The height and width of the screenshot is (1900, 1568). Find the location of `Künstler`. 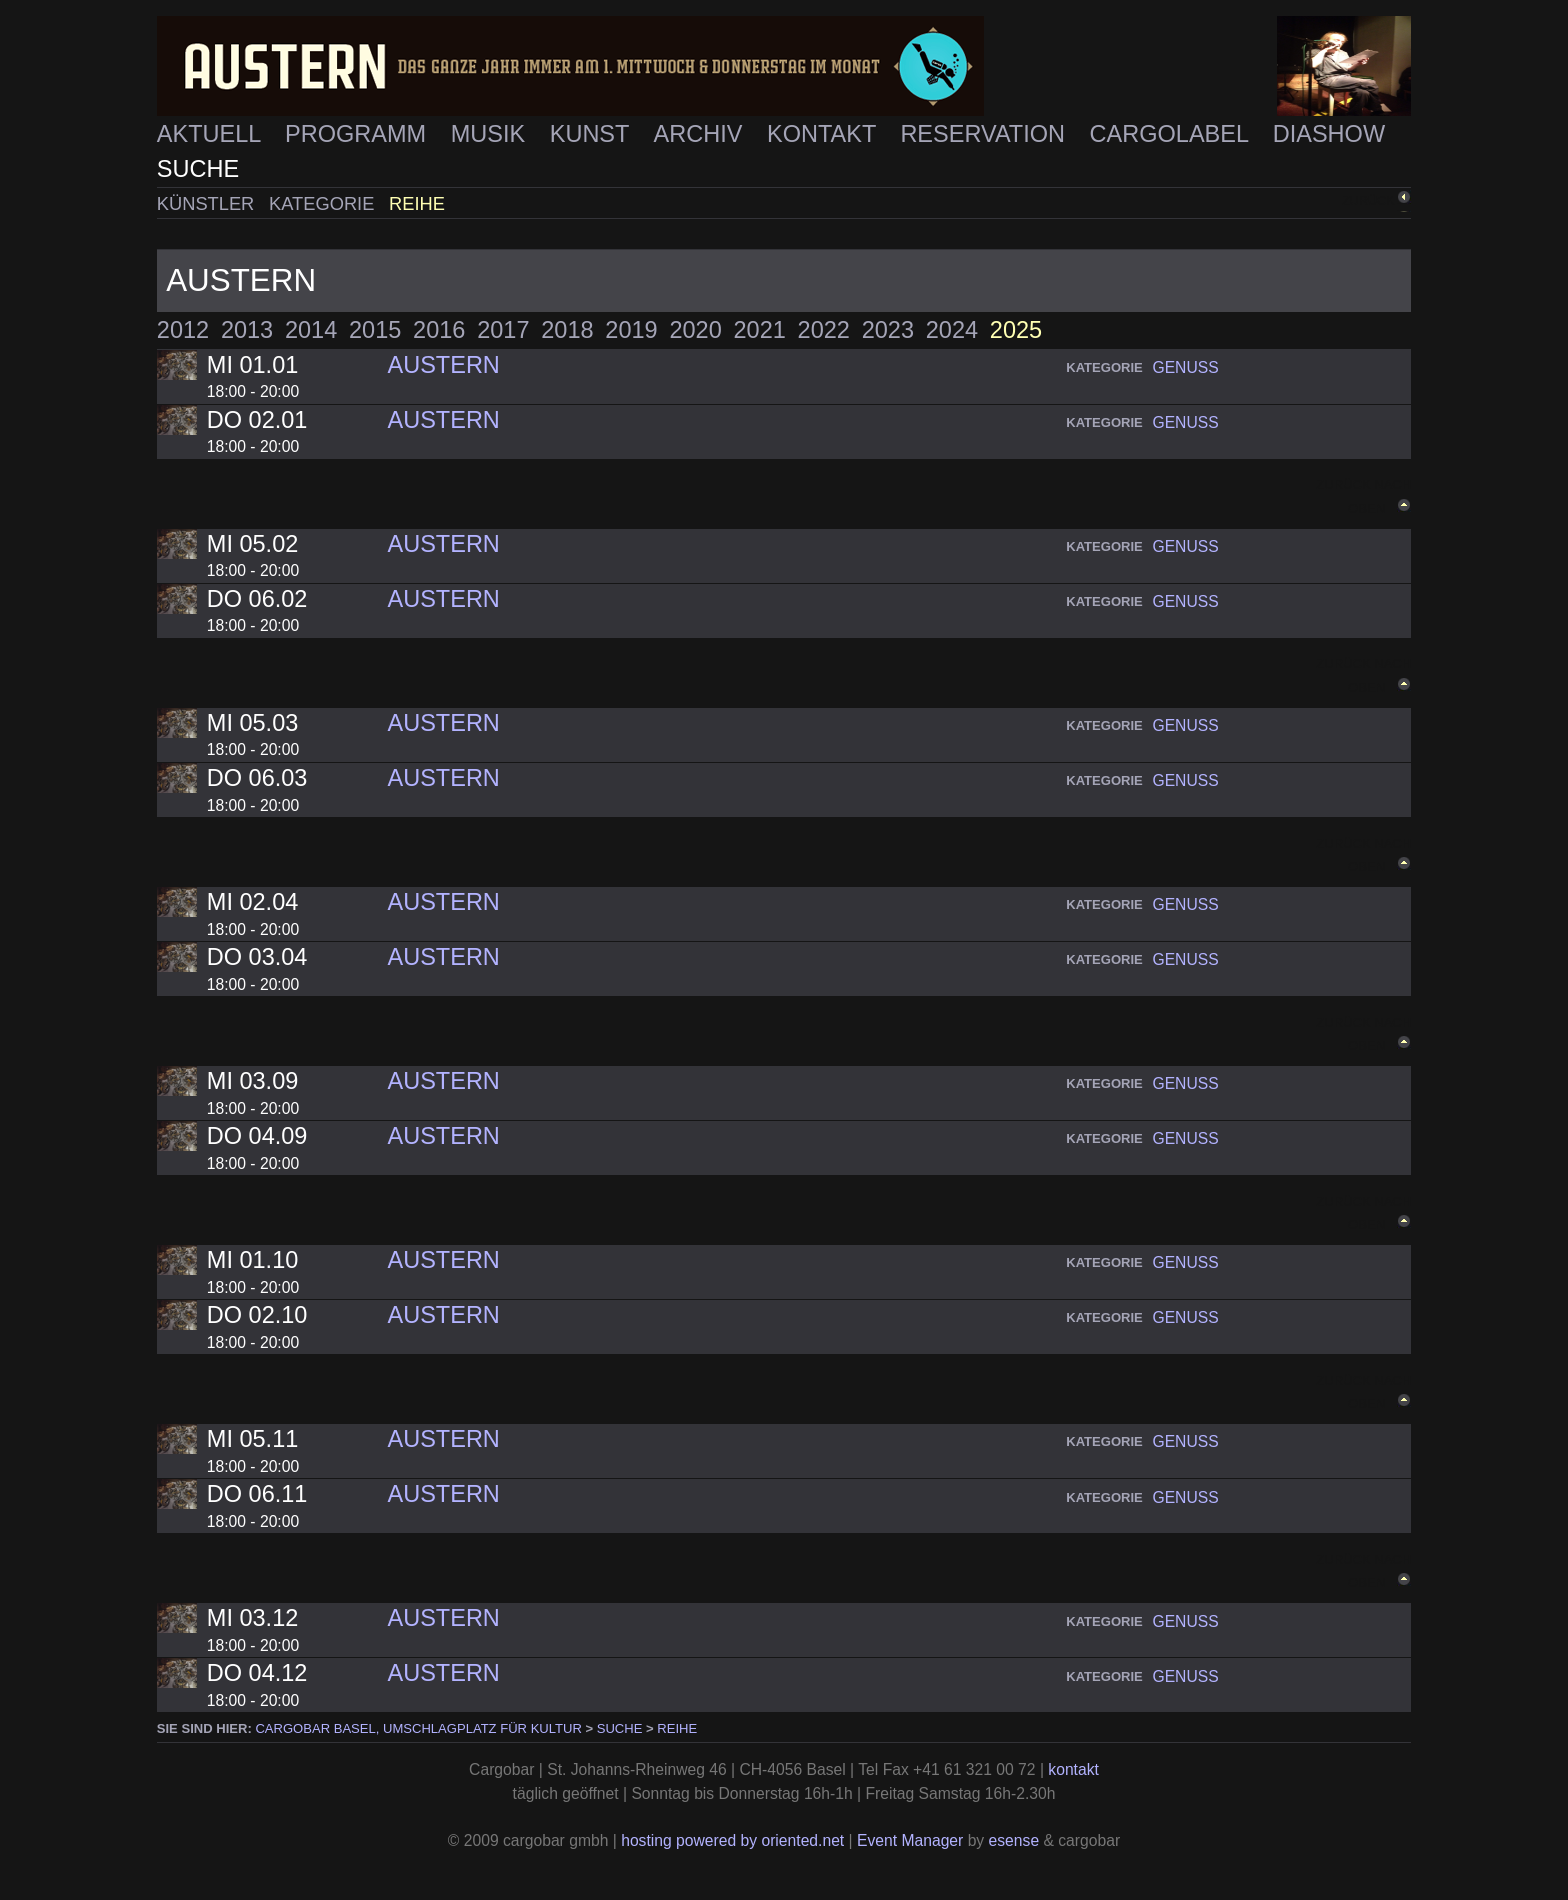

Künstler is located at coordinates (208, 203).